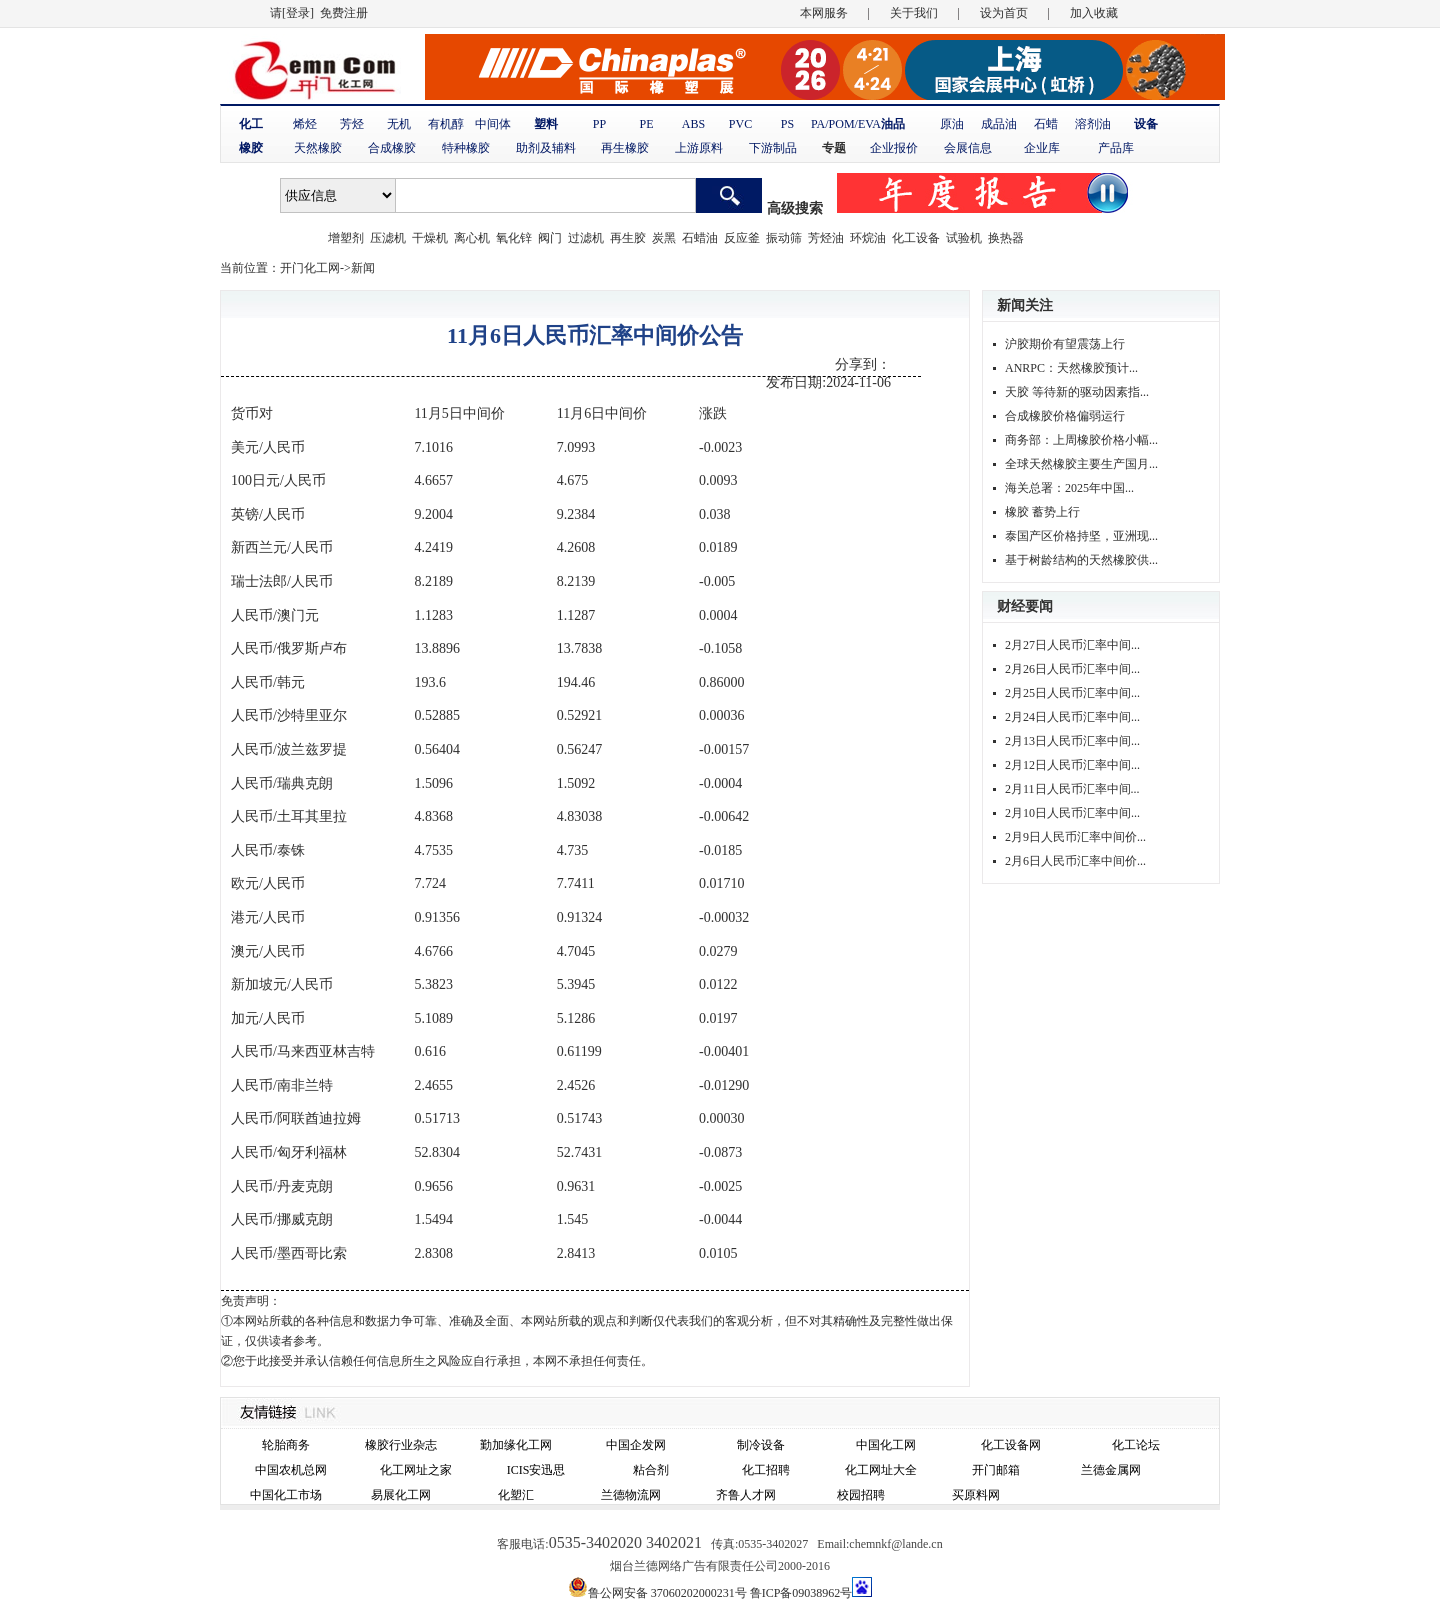 The image size is (1440, 1610). What do you see at coordinates (1075, 837) in the screenshot?
I see `2月9日人民币汇率中间价...` at bounding box center [1075, 837].